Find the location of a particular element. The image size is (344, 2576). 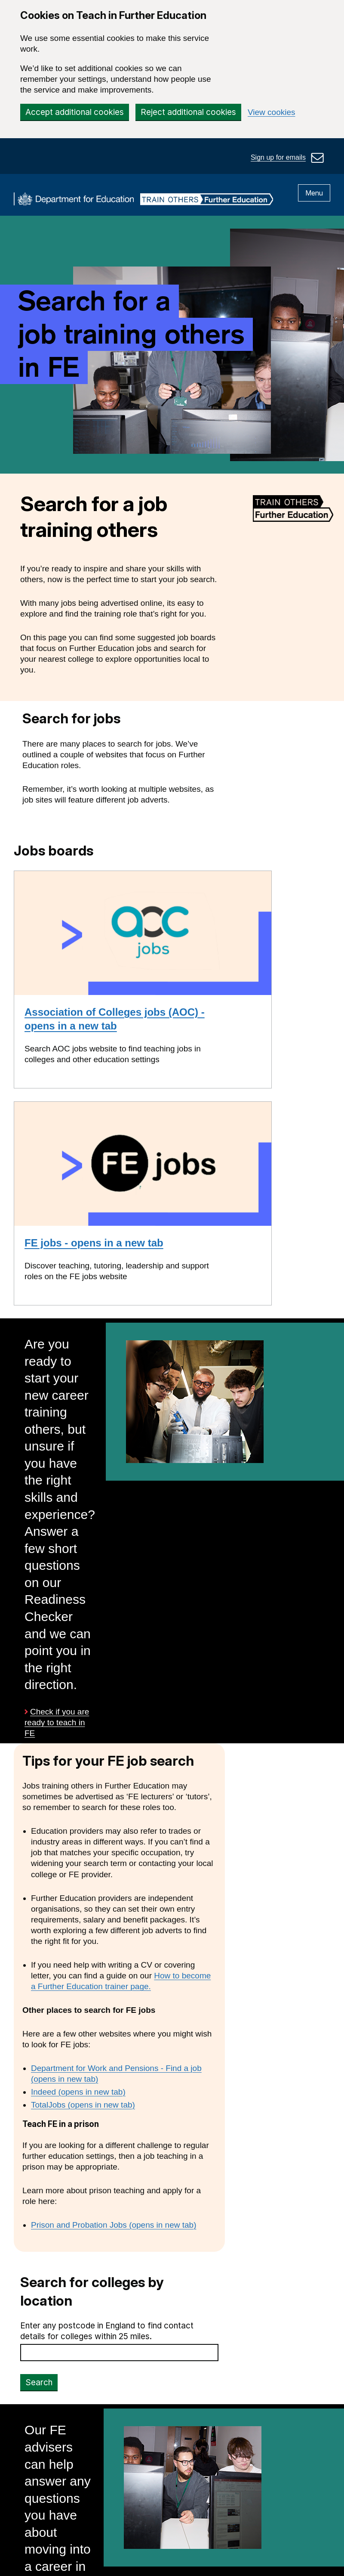

Enter any postcode in England to find contact details for colleges within 25 miles. is located at coordinates (107, 2331).